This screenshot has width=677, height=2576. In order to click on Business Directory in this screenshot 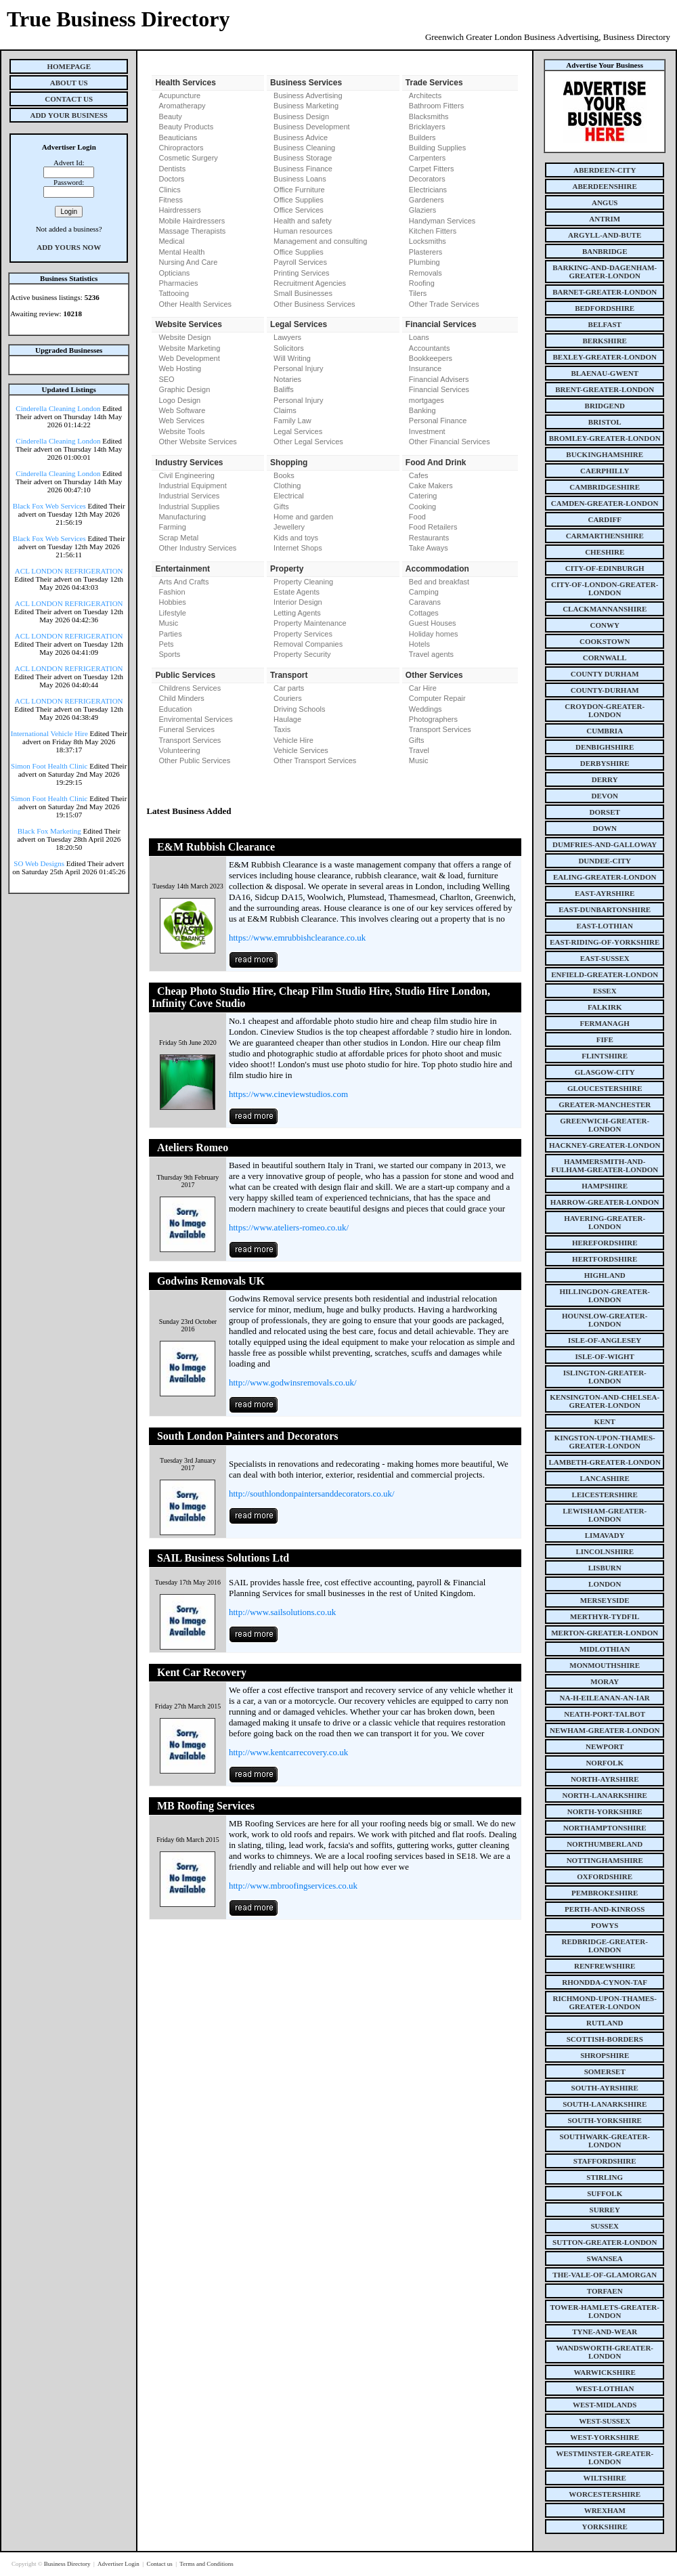, I will do `click(68, 2563)`.